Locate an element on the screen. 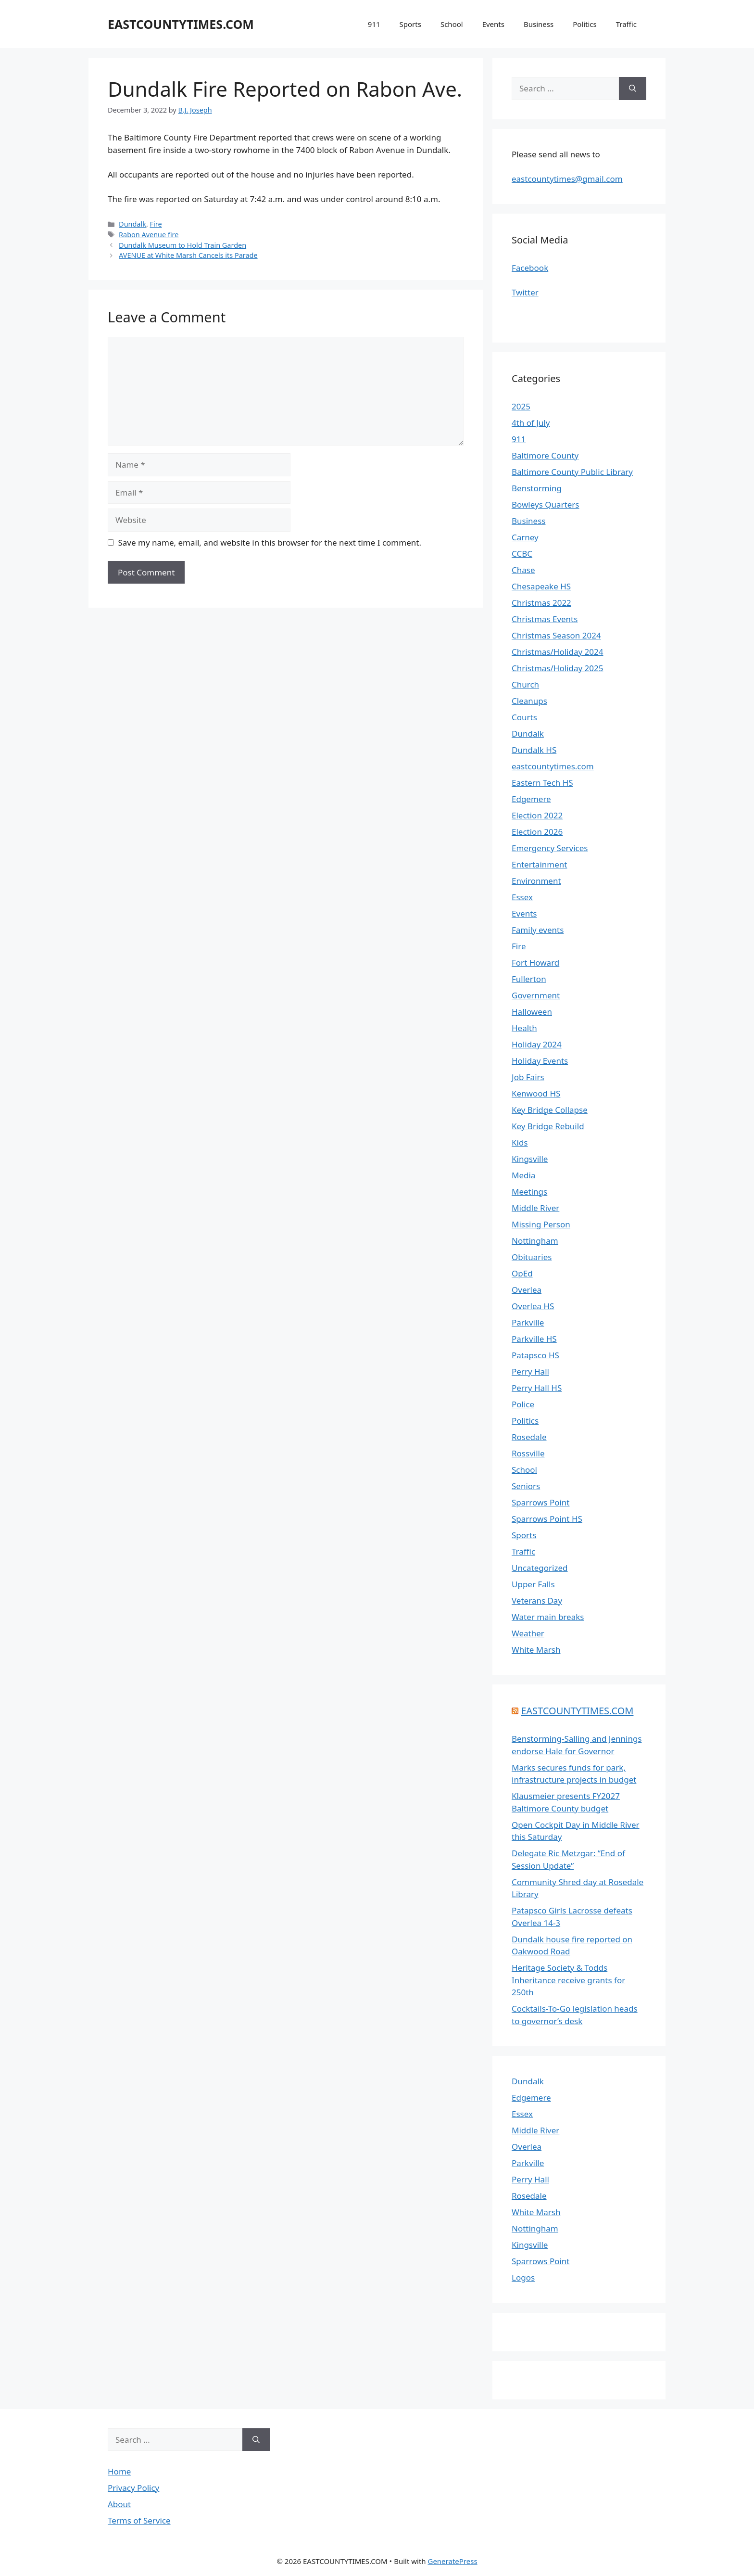 Image resolution: width=754 pixels, height=2576 pixels. GeneratePress is located at coordinates (452, 2561).